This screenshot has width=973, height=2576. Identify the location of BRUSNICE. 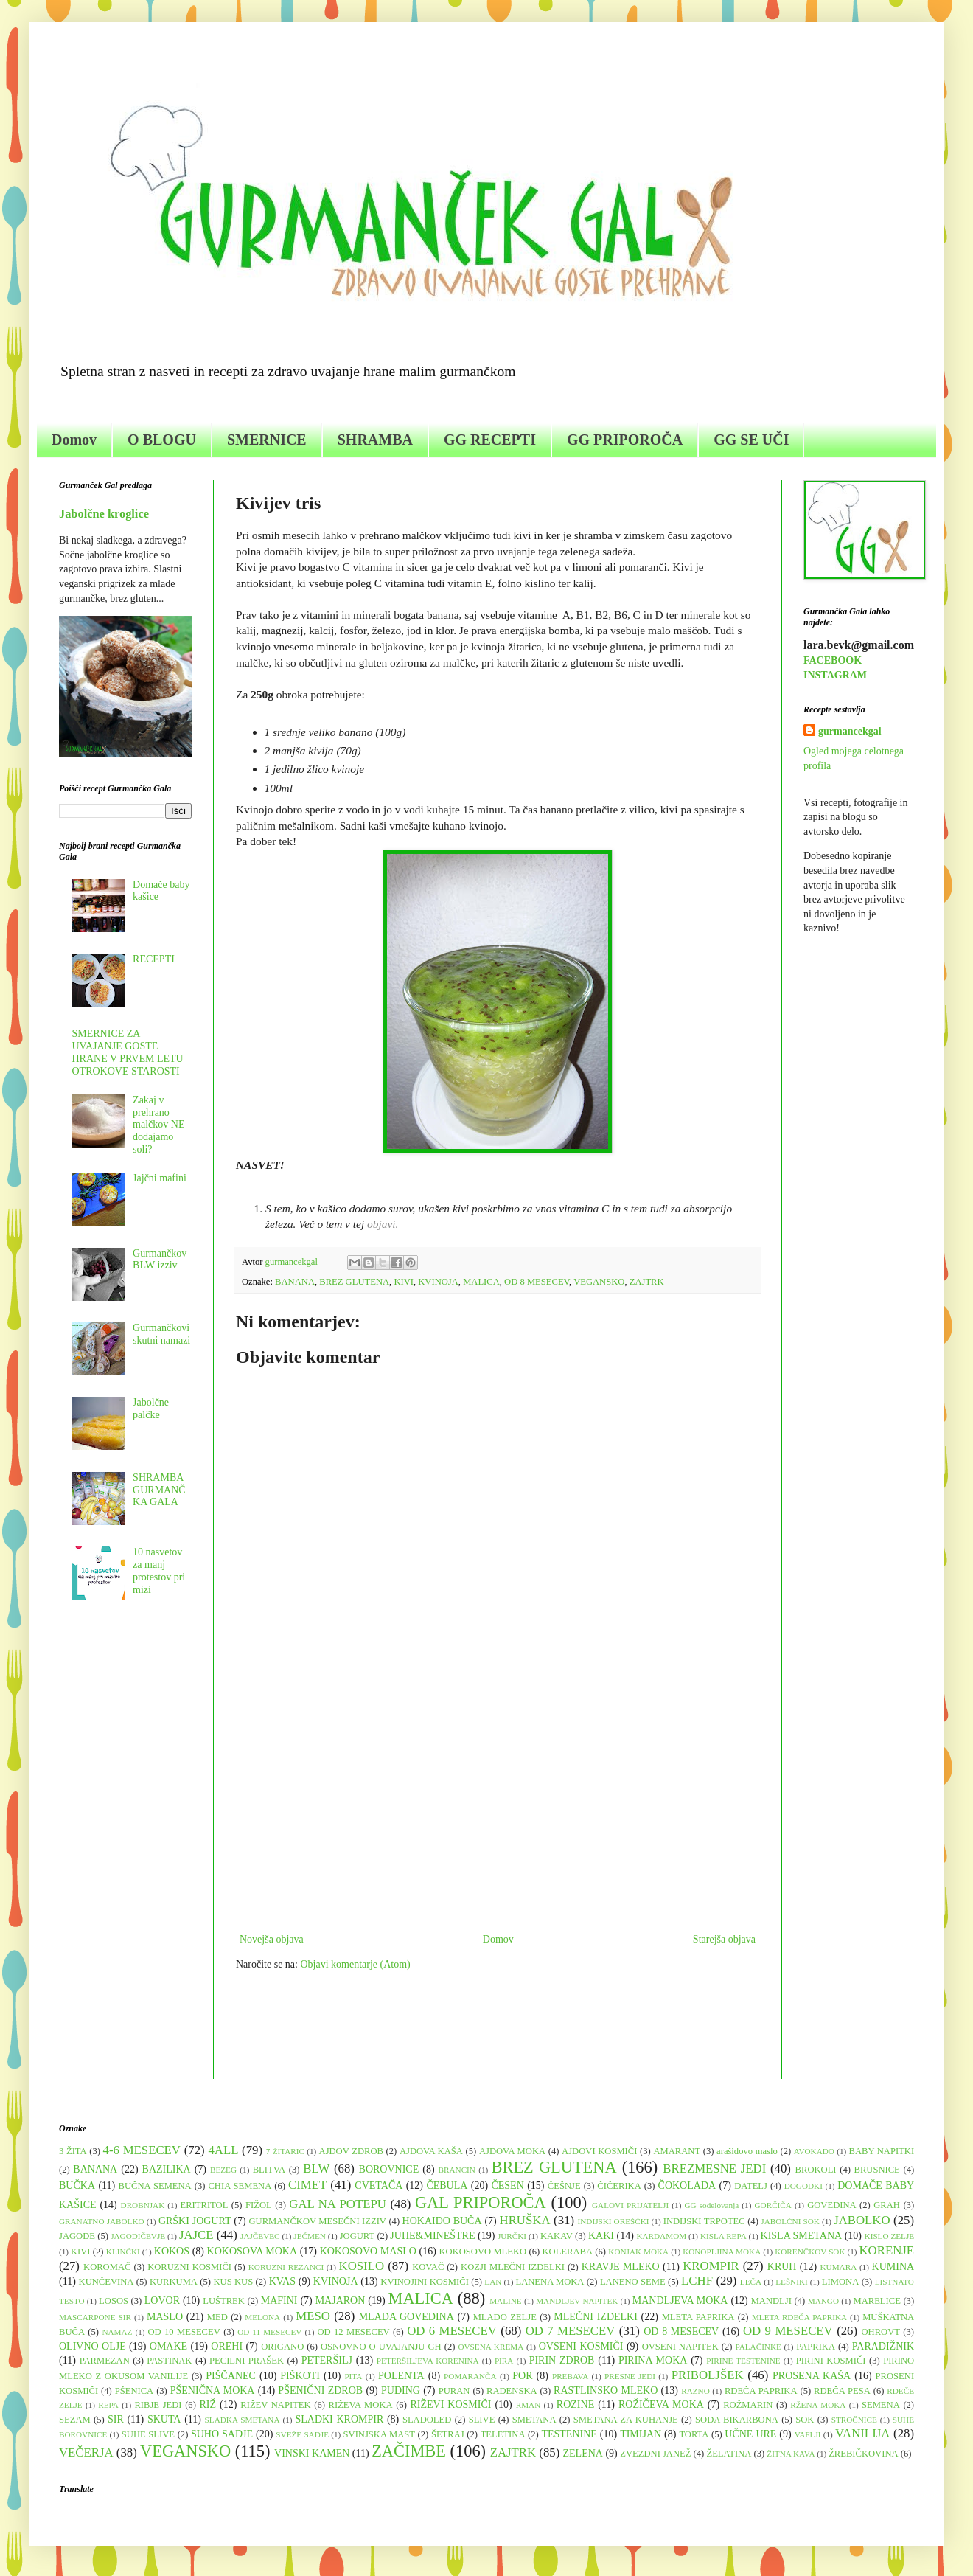
(877, 2169).